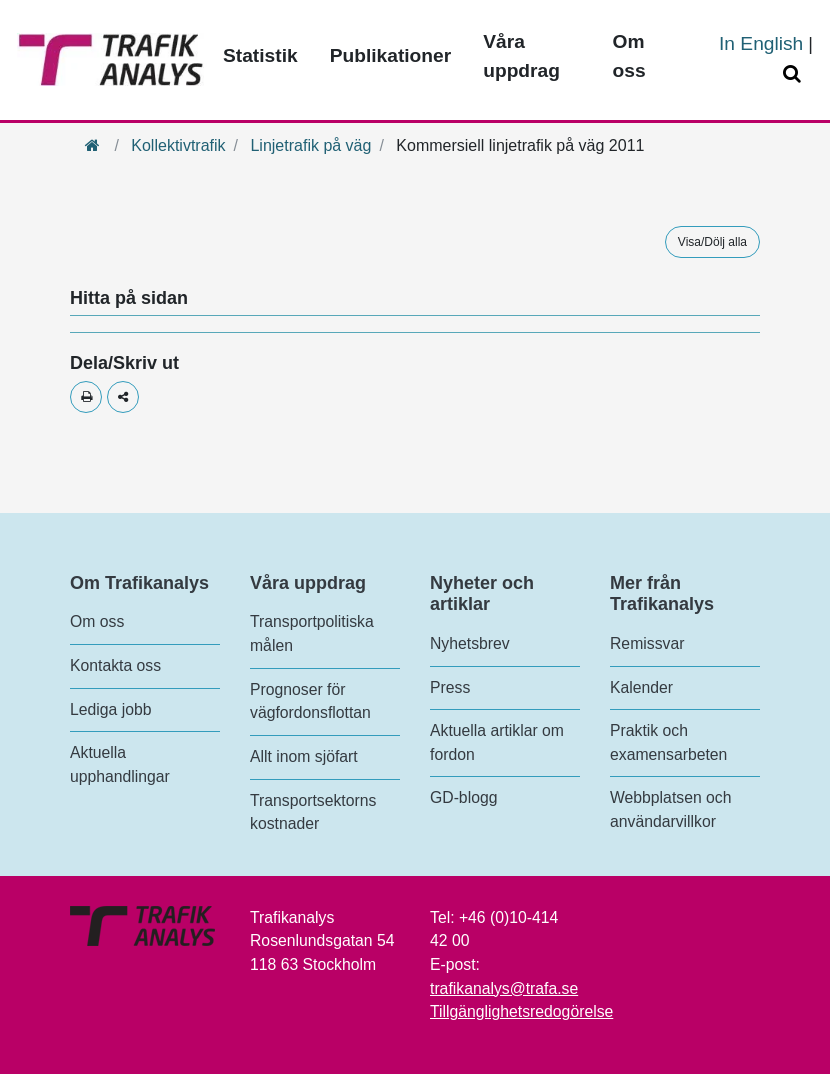 This screenshot has width=830, height=1074. I want to click on Nyhetsbrev, so click(470, 643).